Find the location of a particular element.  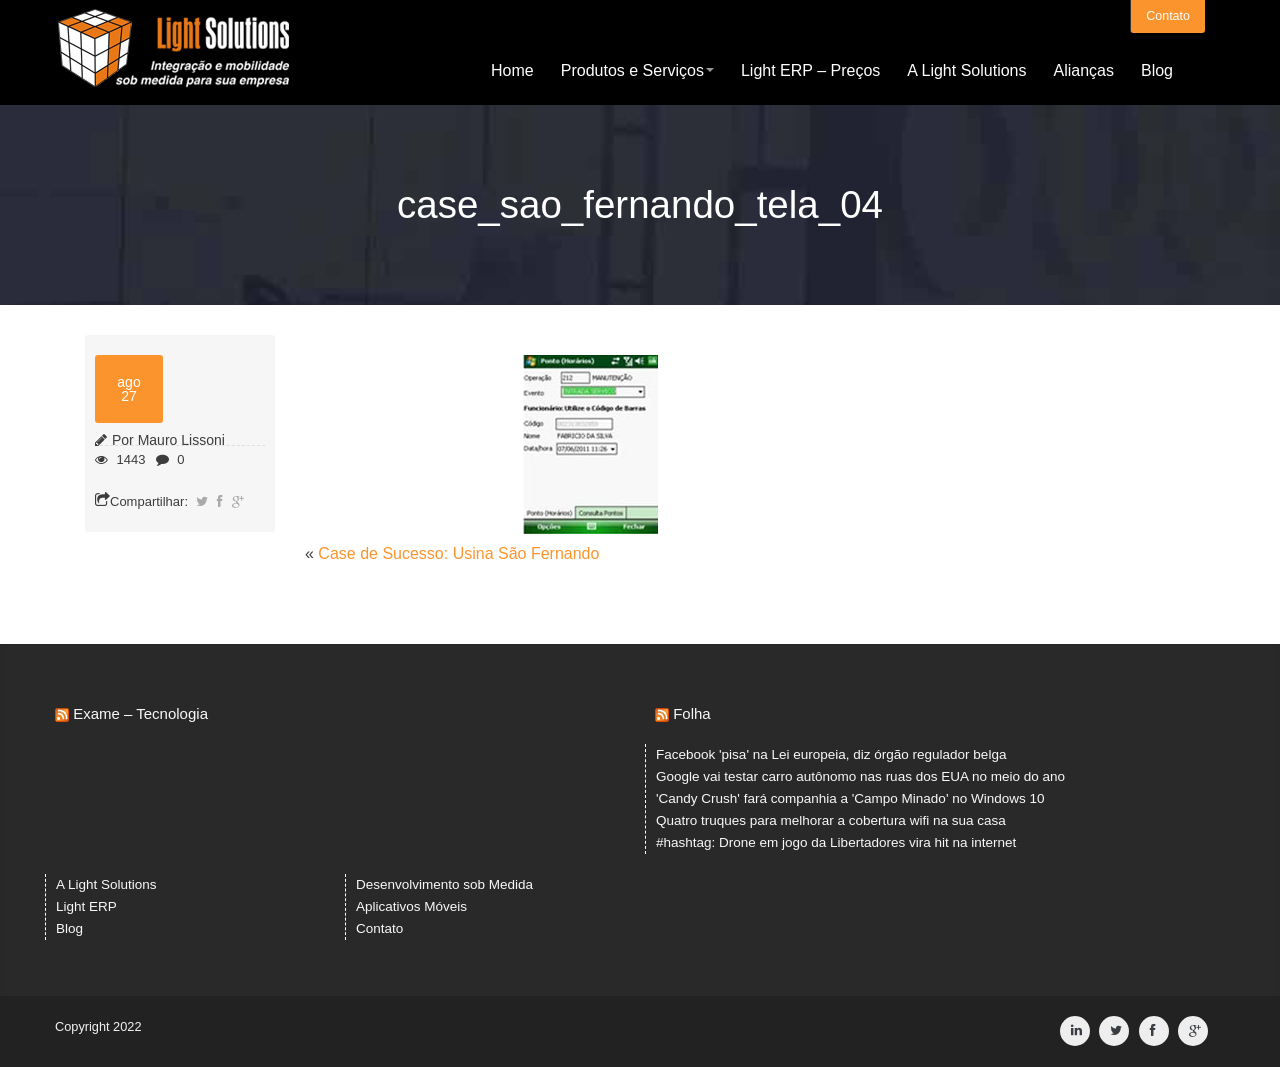

Case de Sucesso: Usina São Fernando is located at coordinates (458, 553).